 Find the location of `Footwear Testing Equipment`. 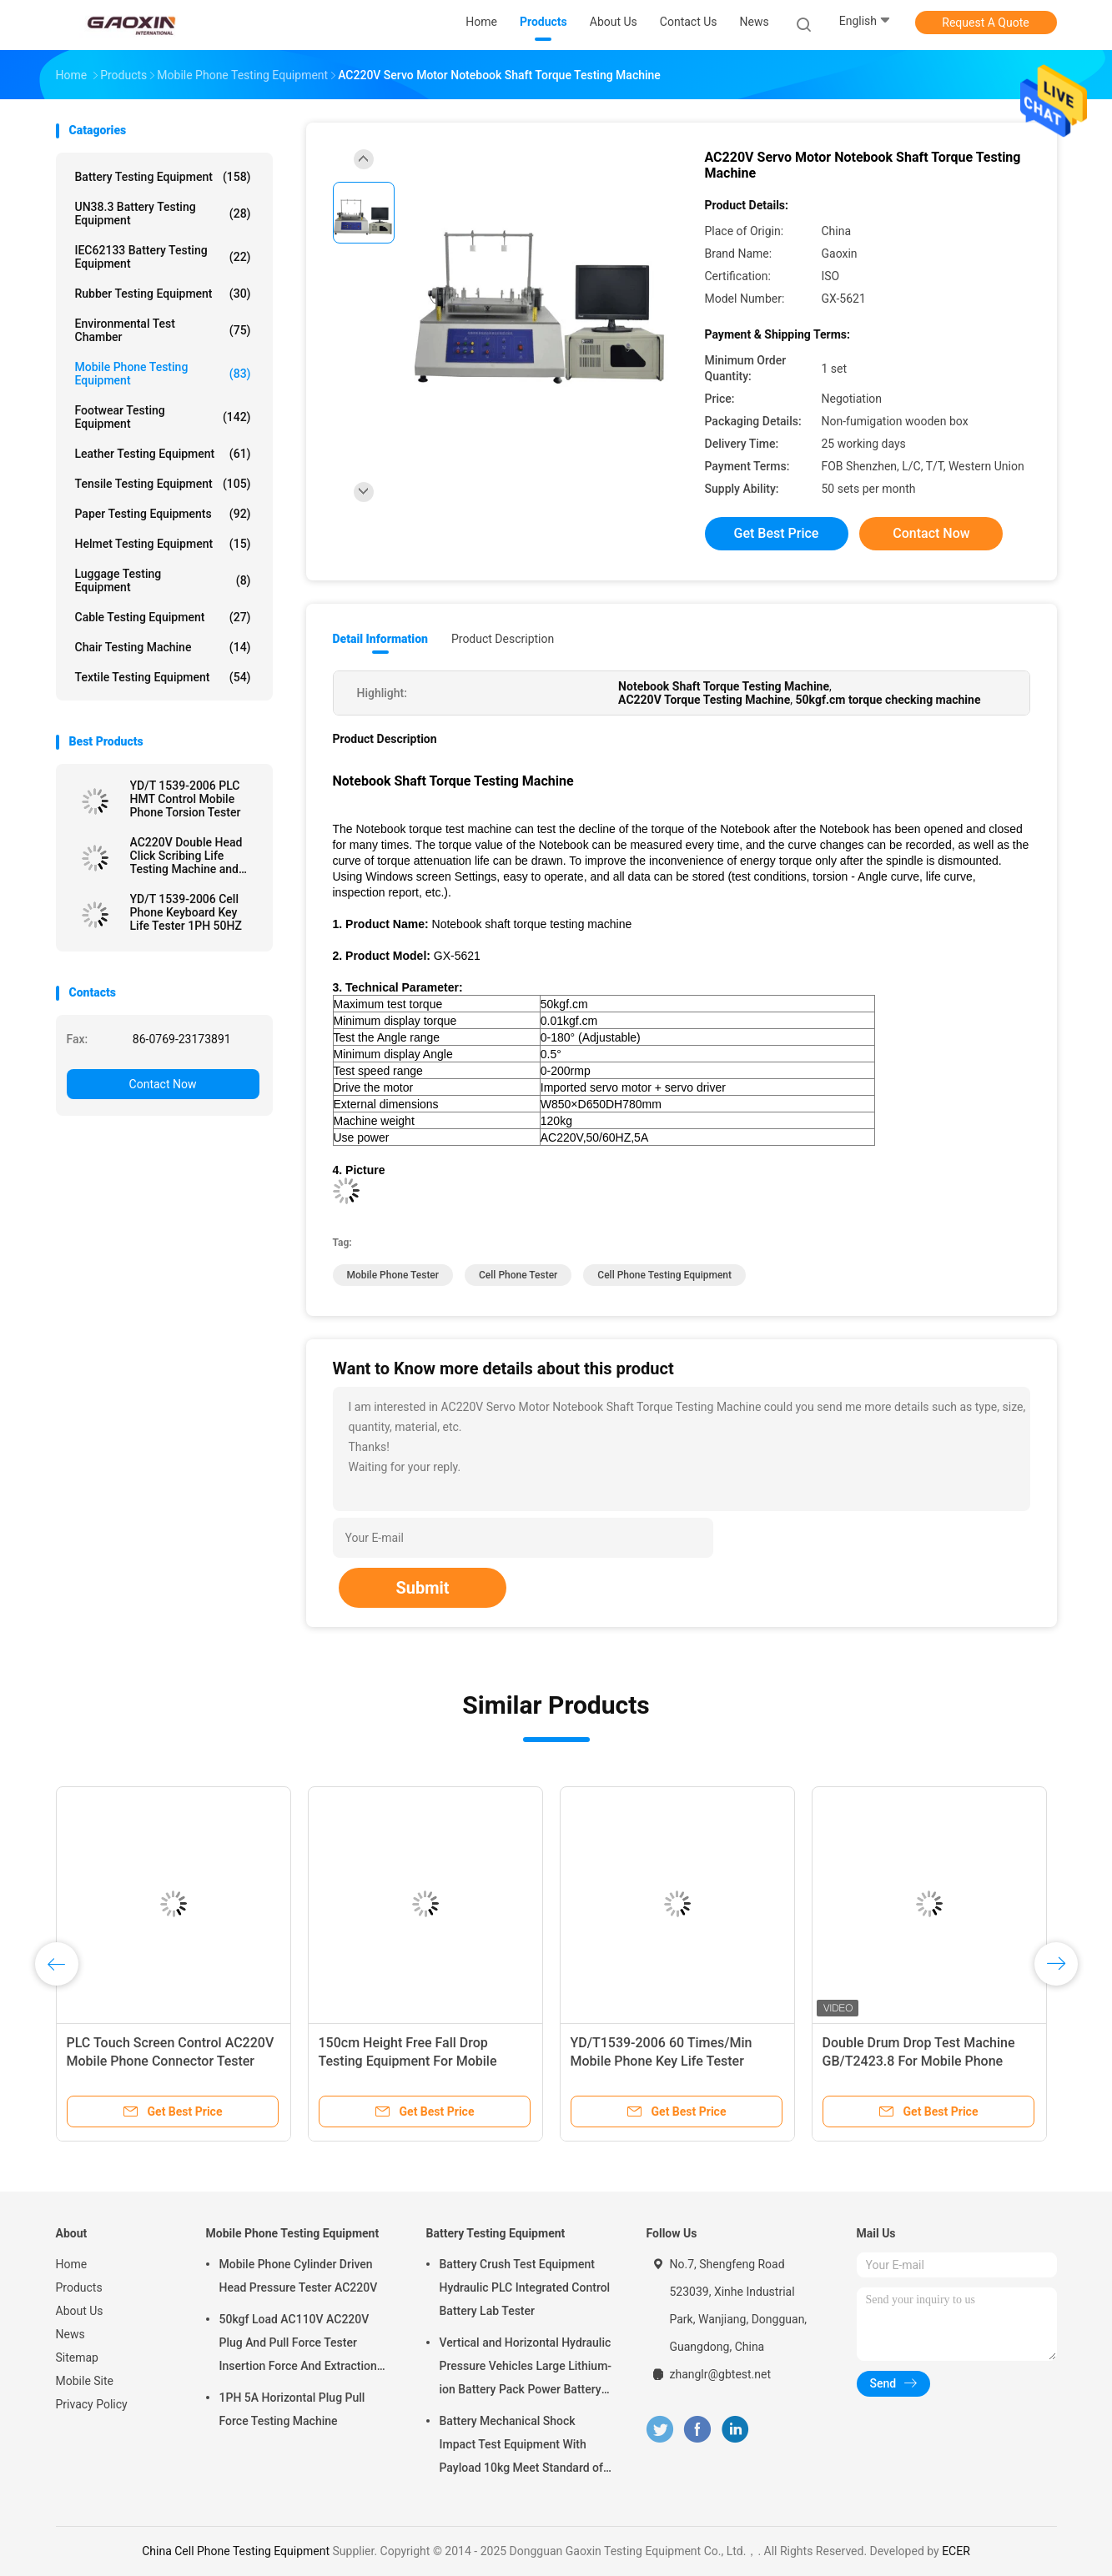

Footwear Testing Equipment is located at coordinates (163, 417).